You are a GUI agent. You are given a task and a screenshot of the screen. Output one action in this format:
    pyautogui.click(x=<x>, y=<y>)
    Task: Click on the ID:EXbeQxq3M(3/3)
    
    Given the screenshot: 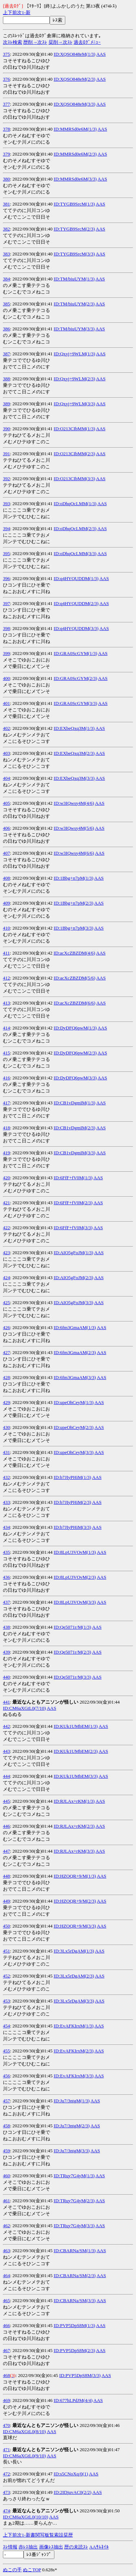 What is the action you would take?
    pyautogui.click(x=74, y=778)
    